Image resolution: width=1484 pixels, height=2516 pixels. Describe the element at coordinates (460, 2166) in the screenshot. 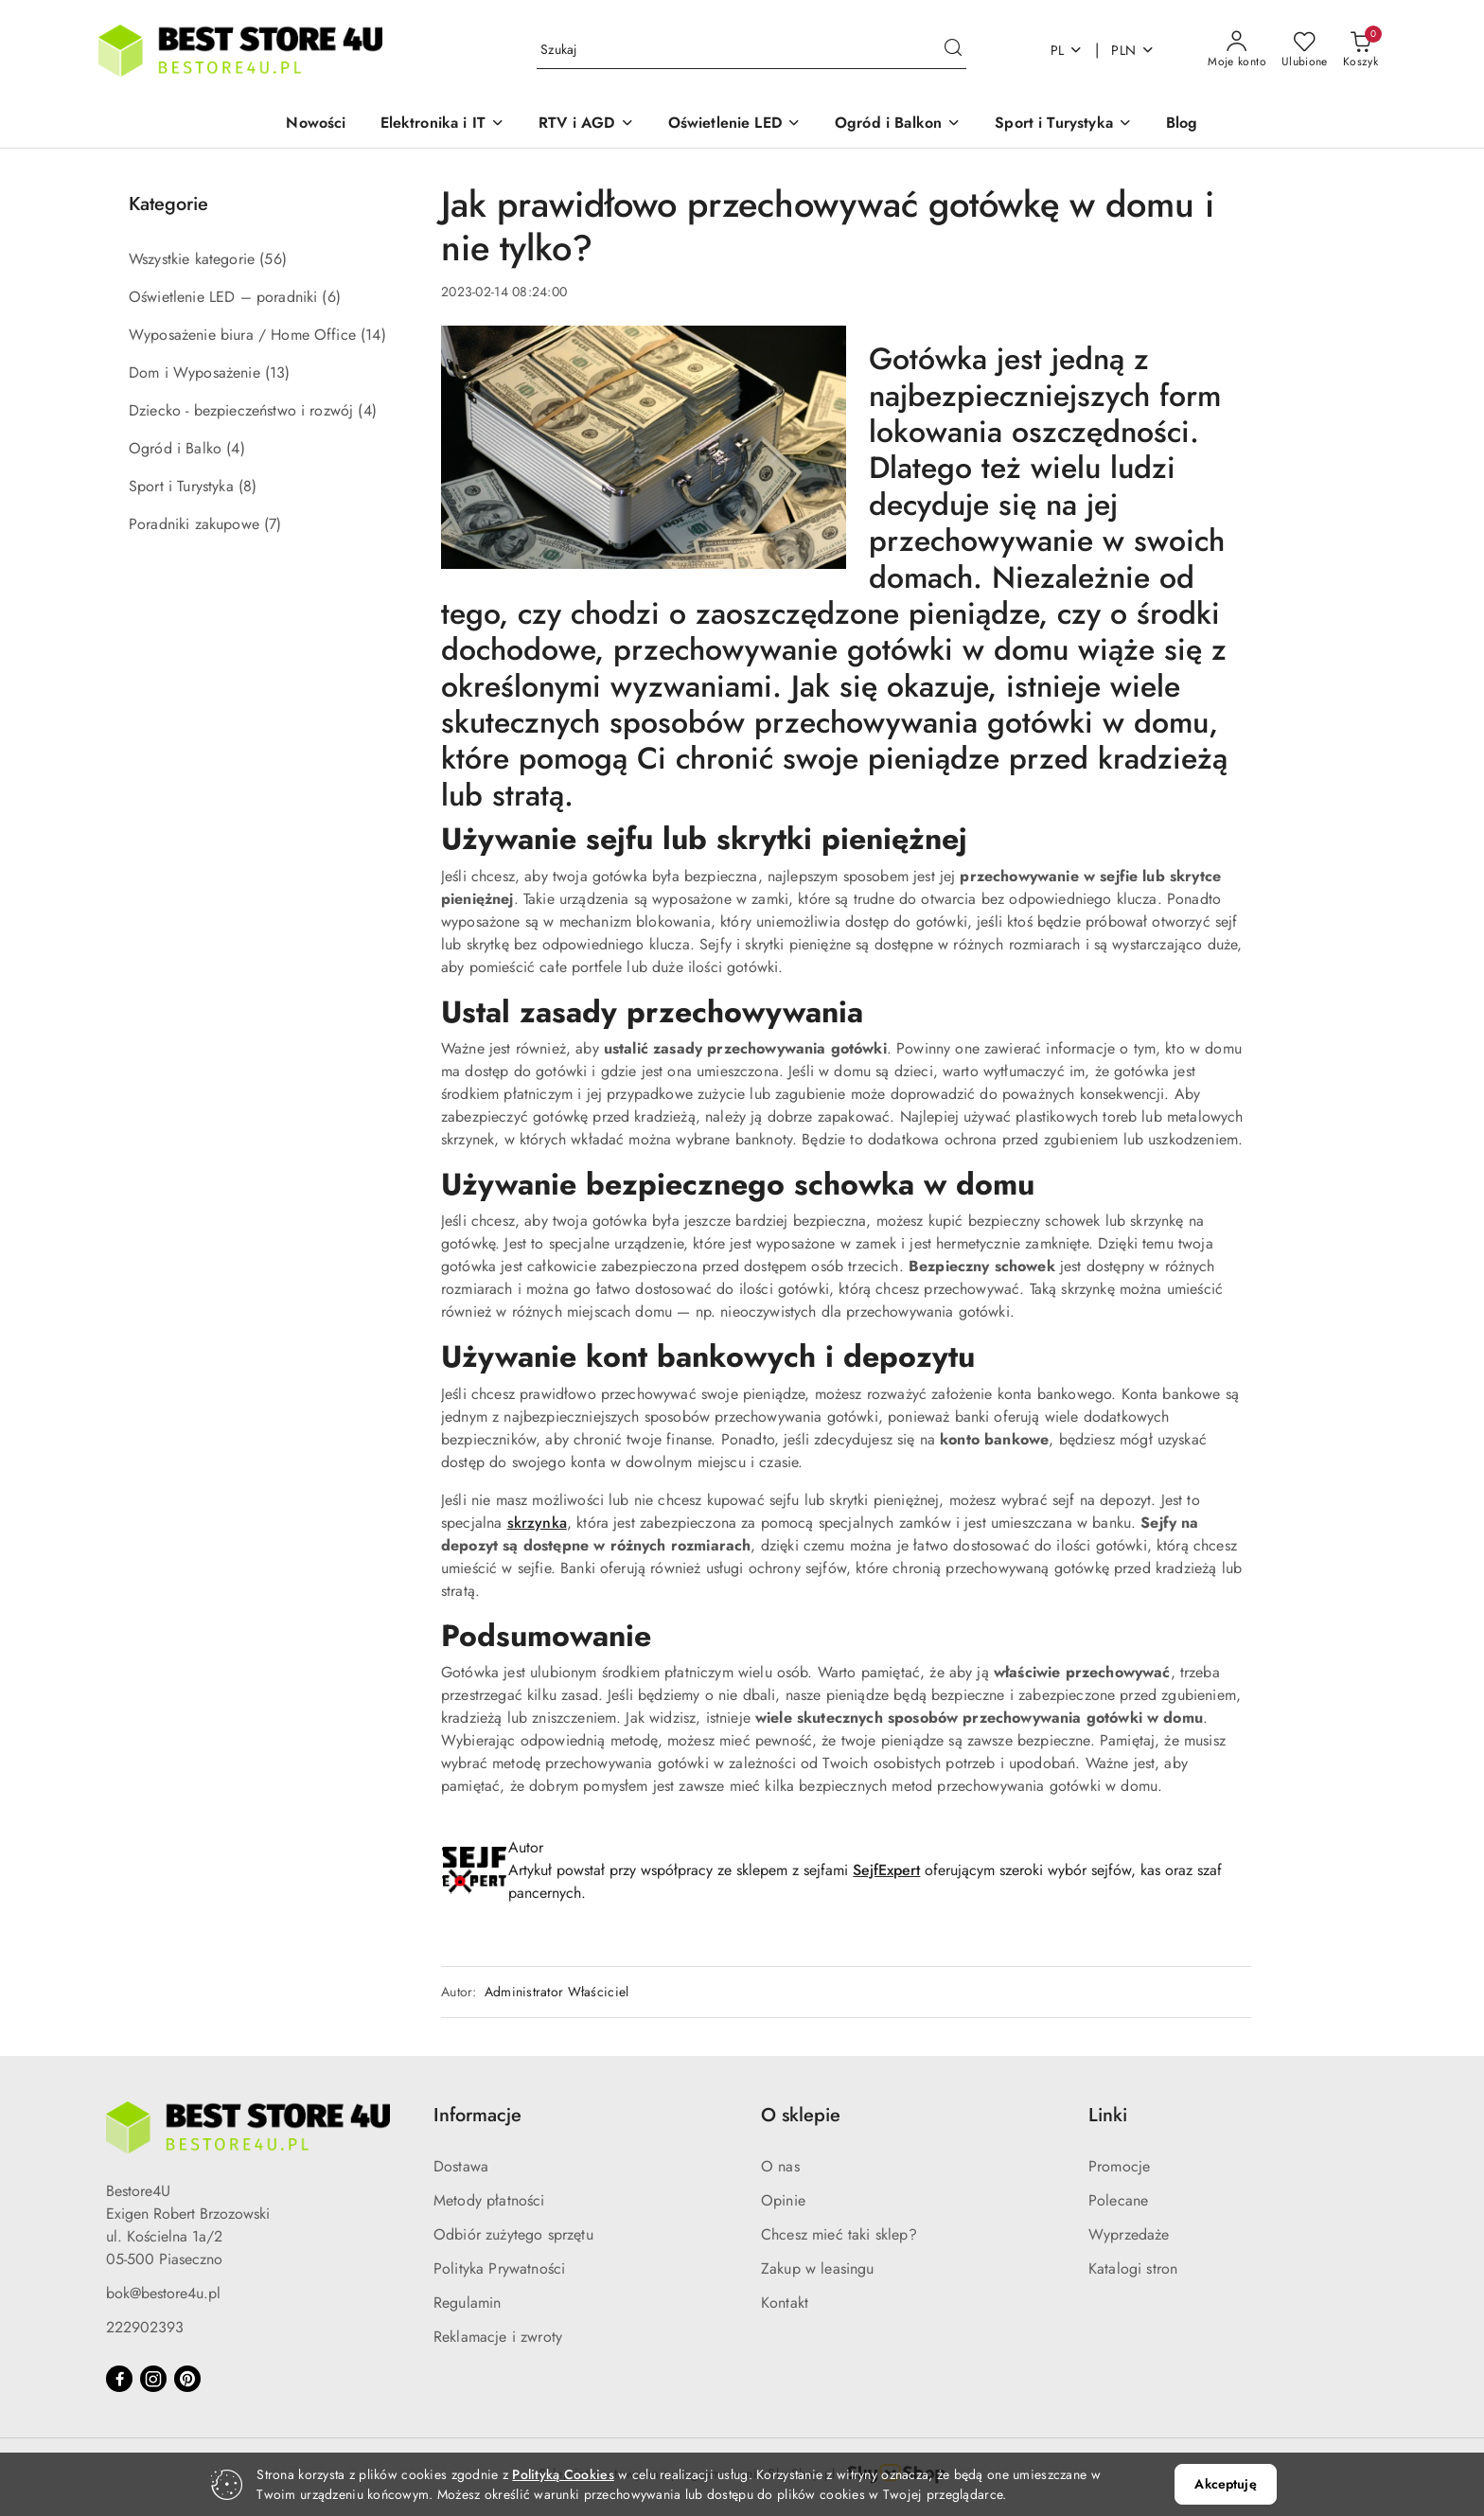

I see `Dostawa` at that location.